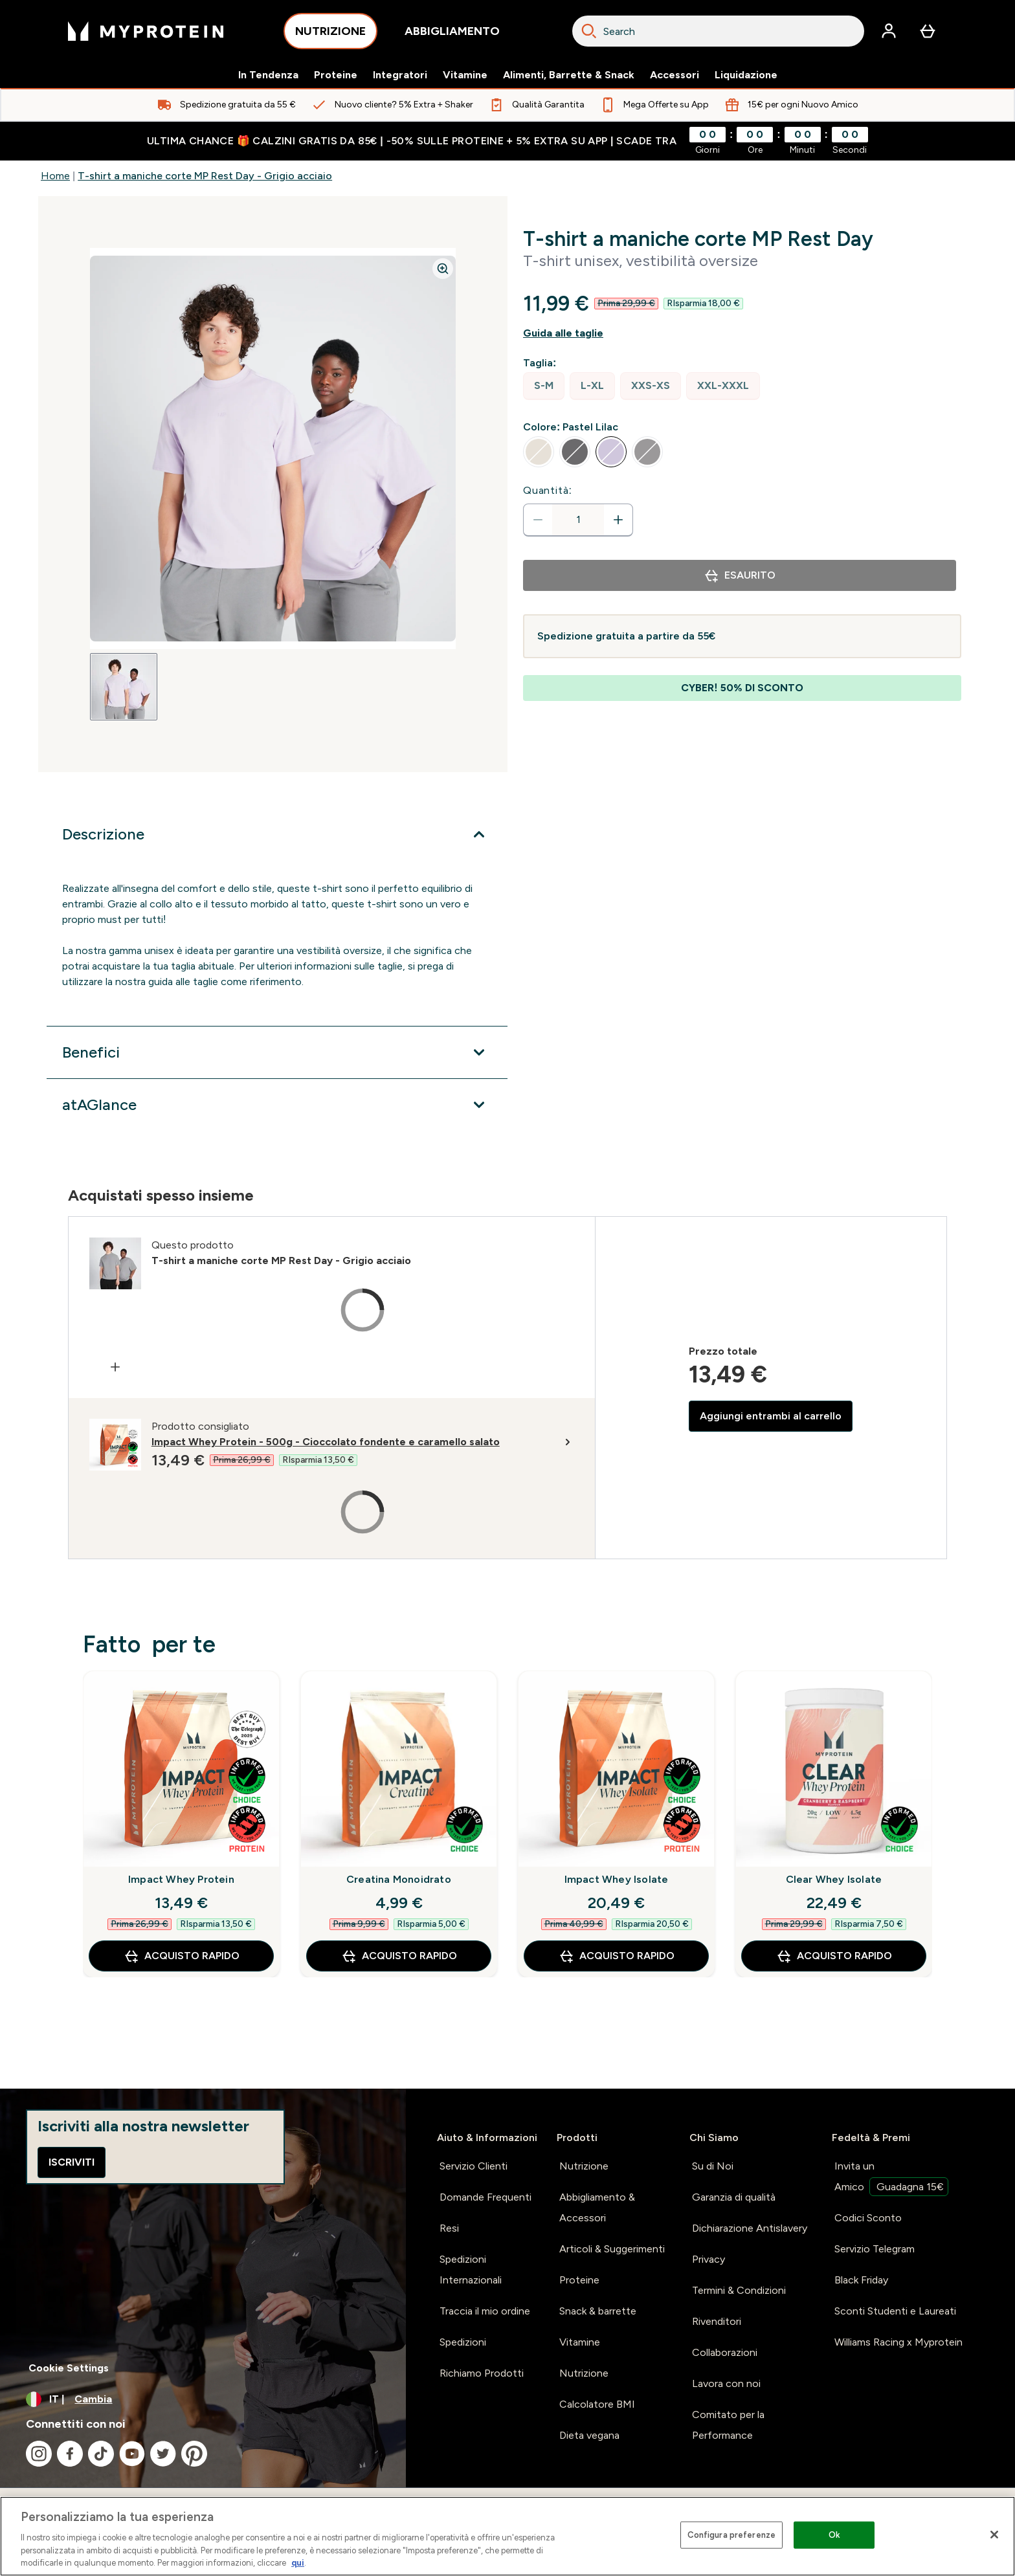 The image size is (1015, 2576). I want to click on Comitato per la Performance, so click(728, 2424).